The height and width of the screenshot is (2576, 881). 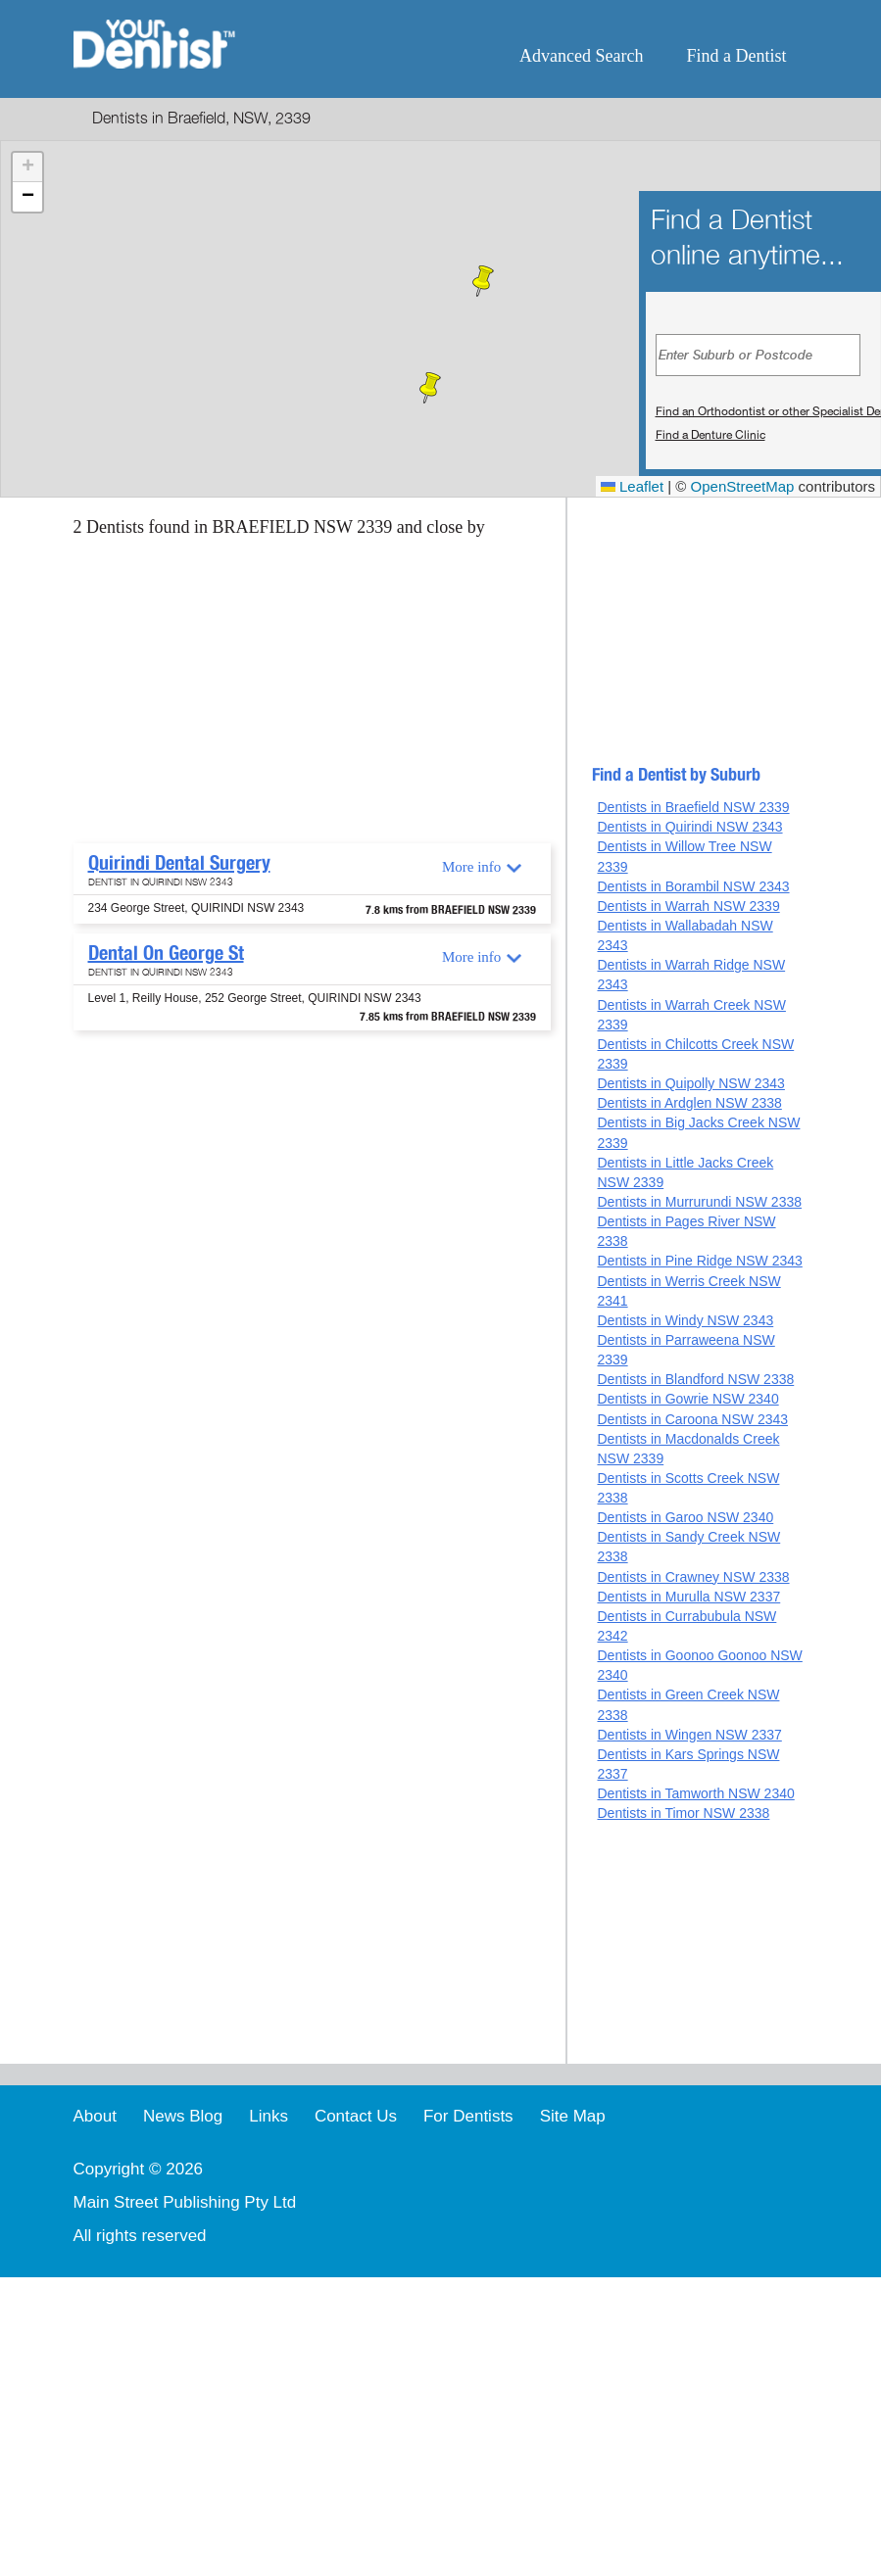 What do you see at coordinates (166, 953) in the screenshot?
I see `Dental On George St` at bounding box center [166, 953].